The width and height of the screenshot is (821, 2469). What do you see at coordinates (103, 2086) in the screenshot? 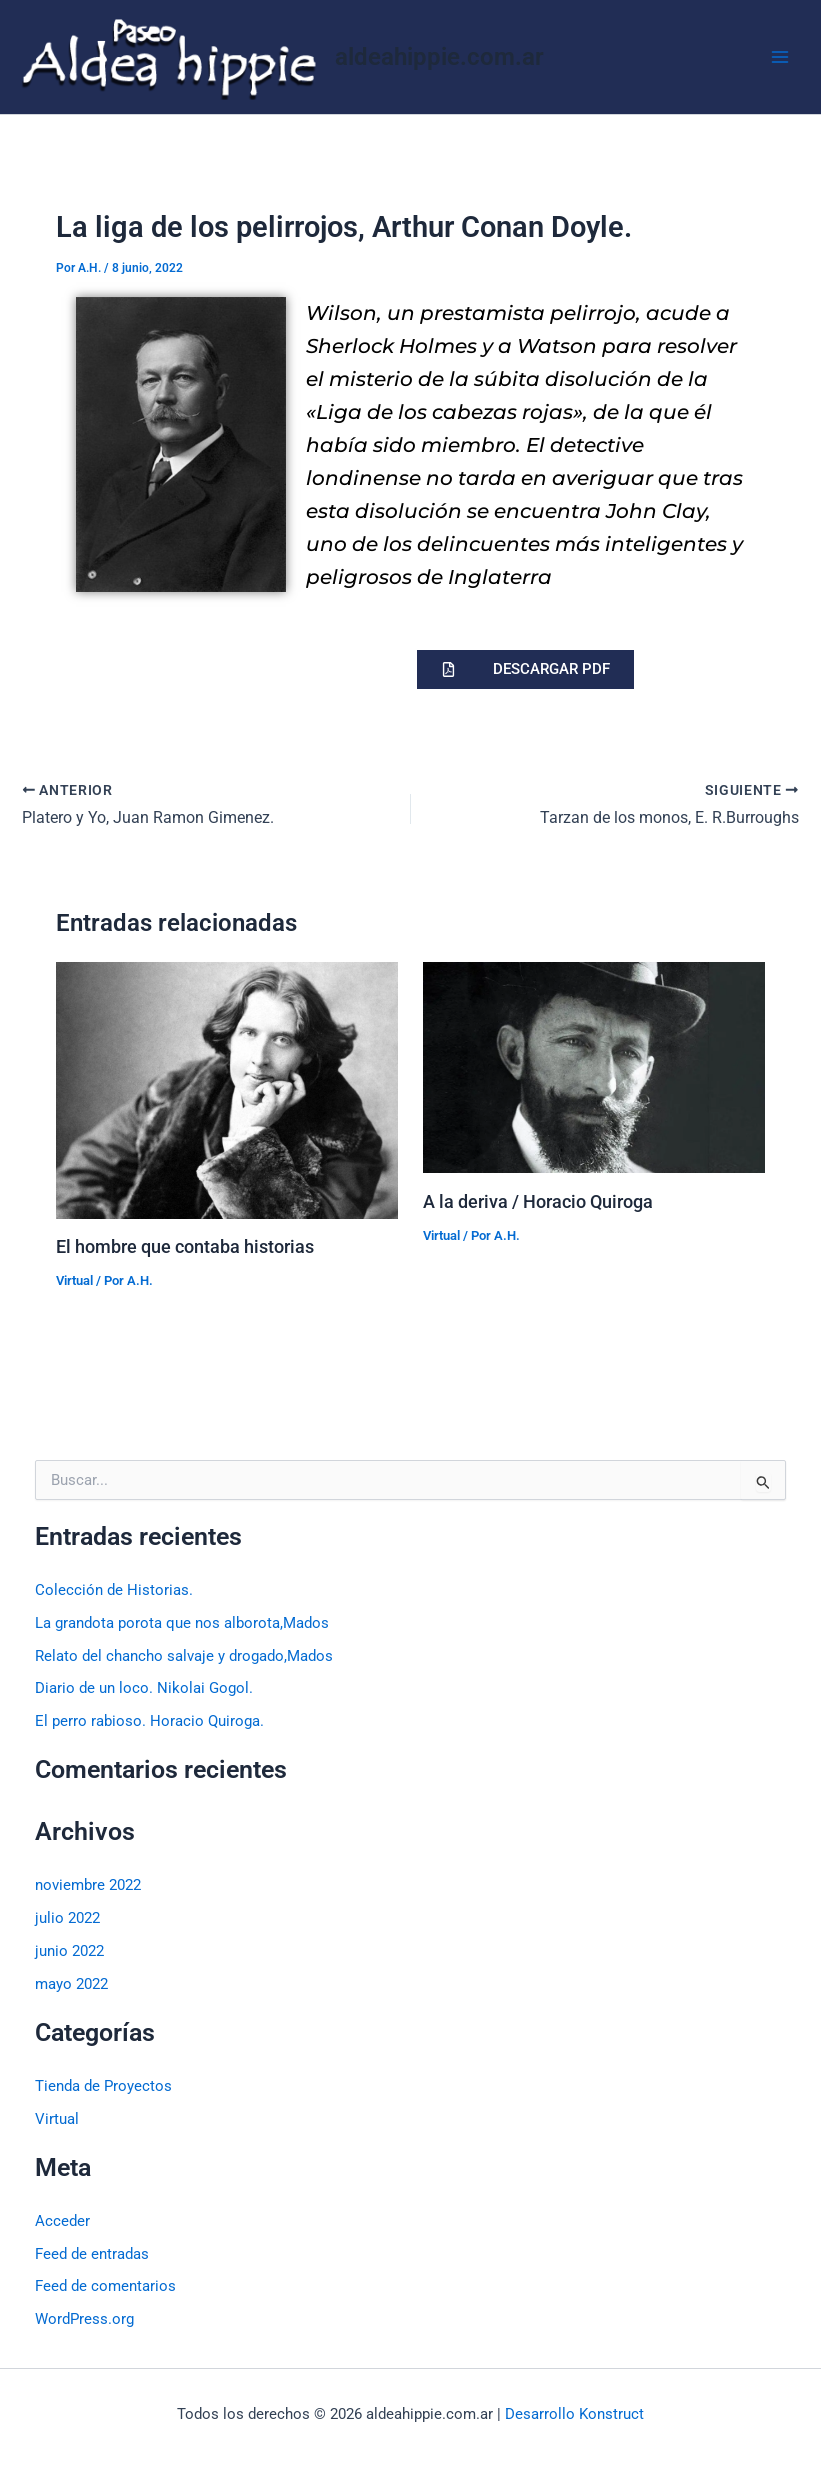
I see `Tienda de Proyectos` at bounding box center [103, 2086].